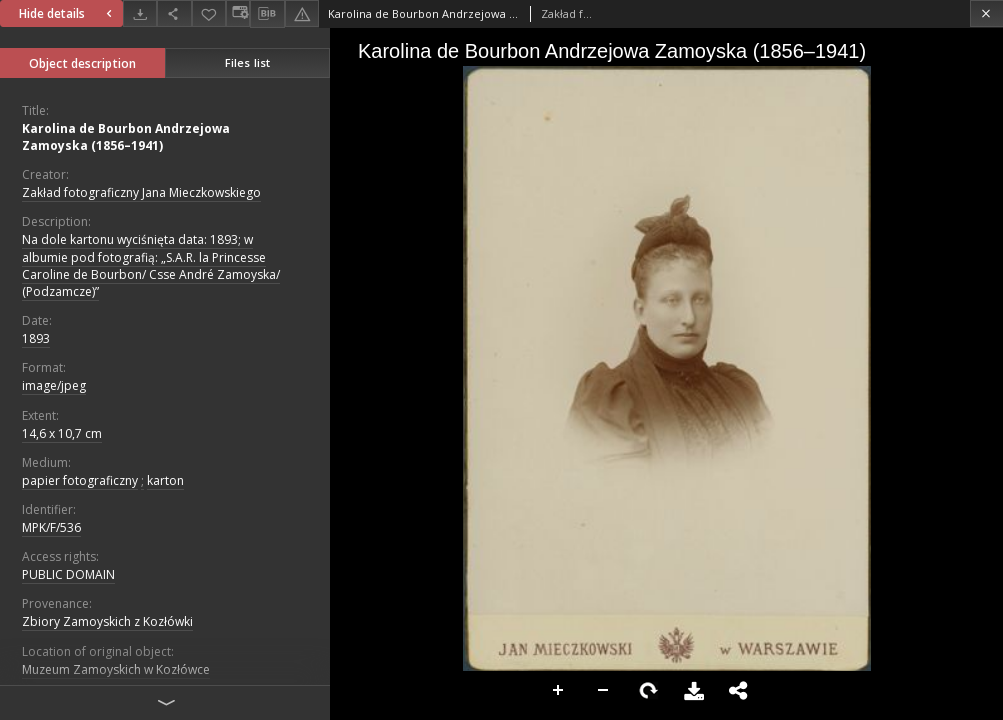 The width and height of the screenshot is (1003, 720). I want to click on 1893 [Jan 1, 1893 - Dec 31, 1893], so click(36, 338).